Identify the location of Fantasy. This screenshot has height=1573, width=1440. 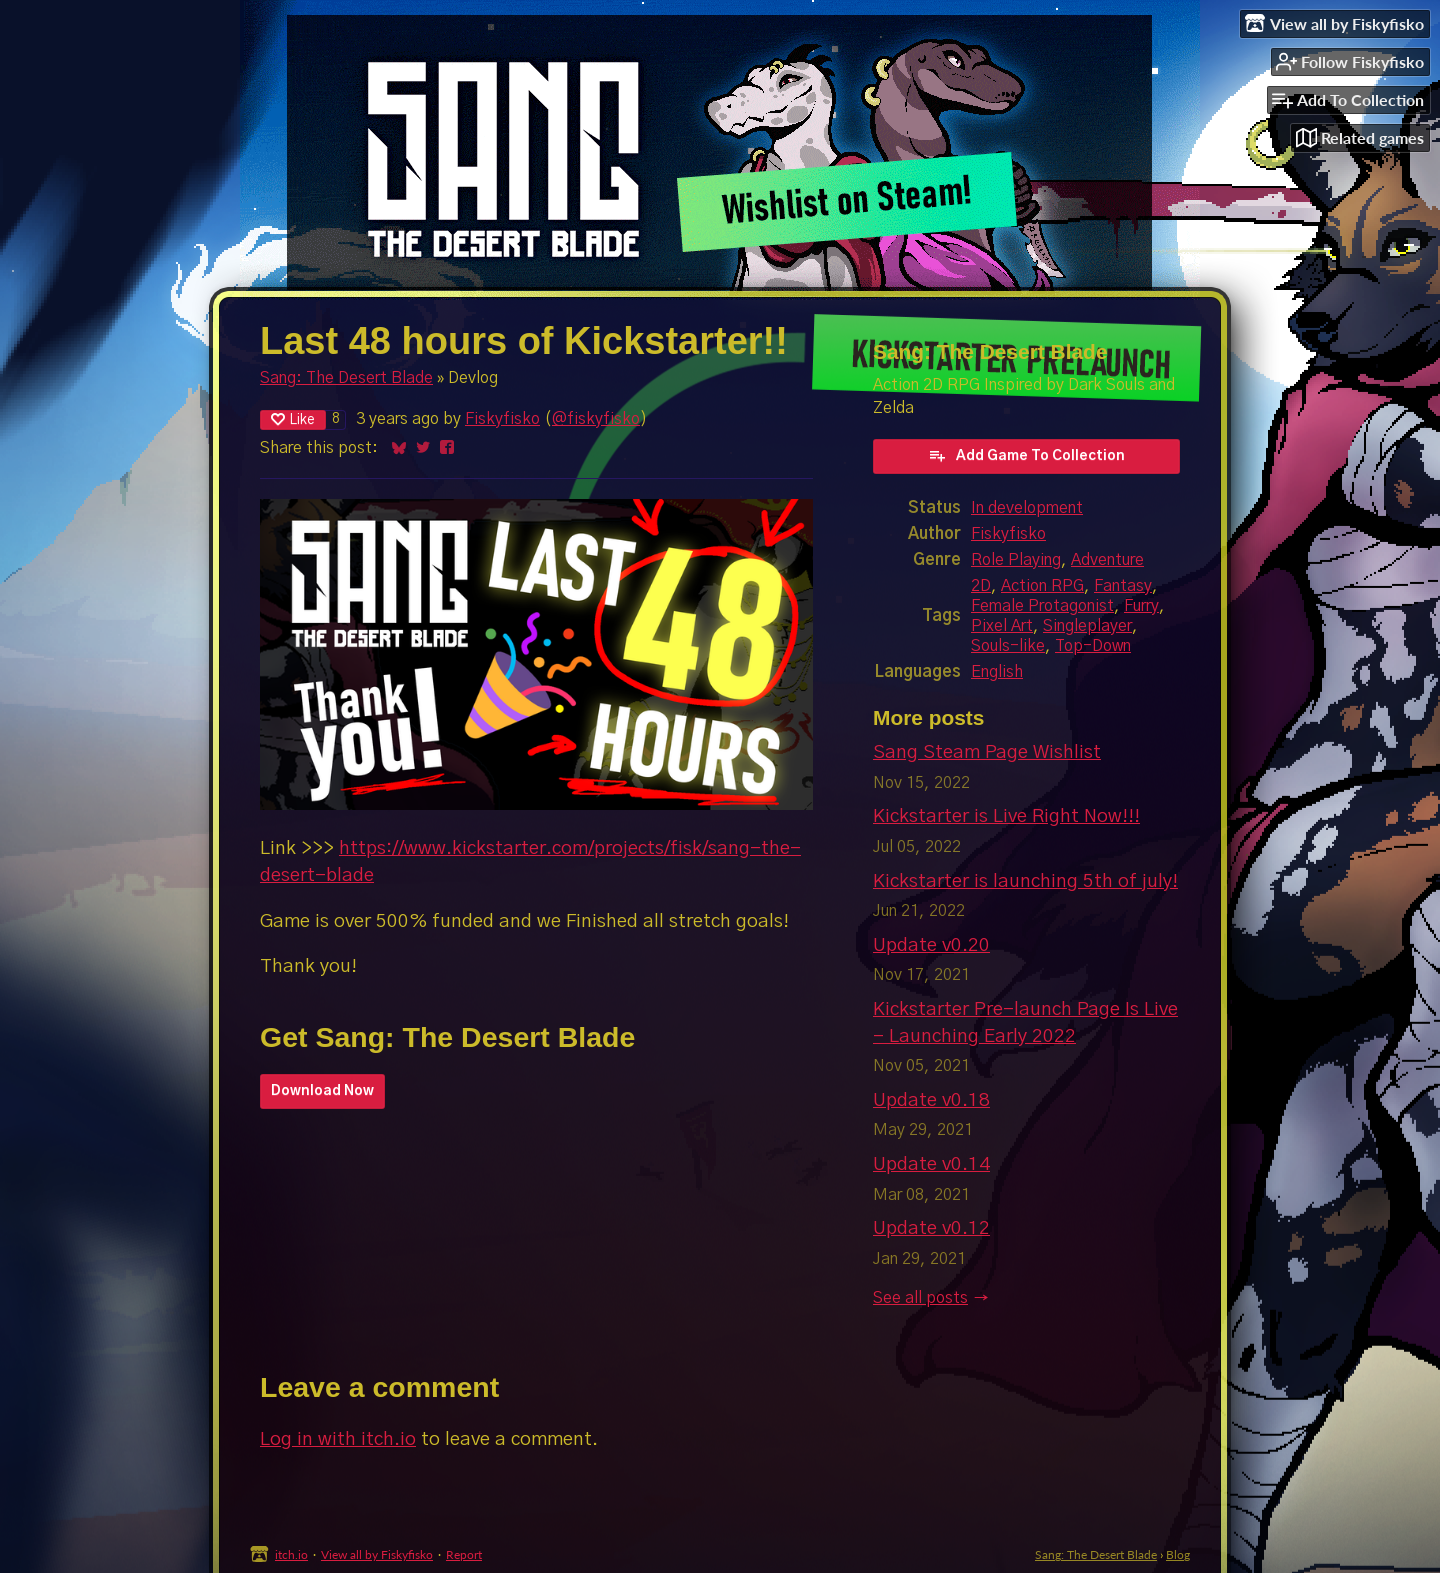
(1123, 586).